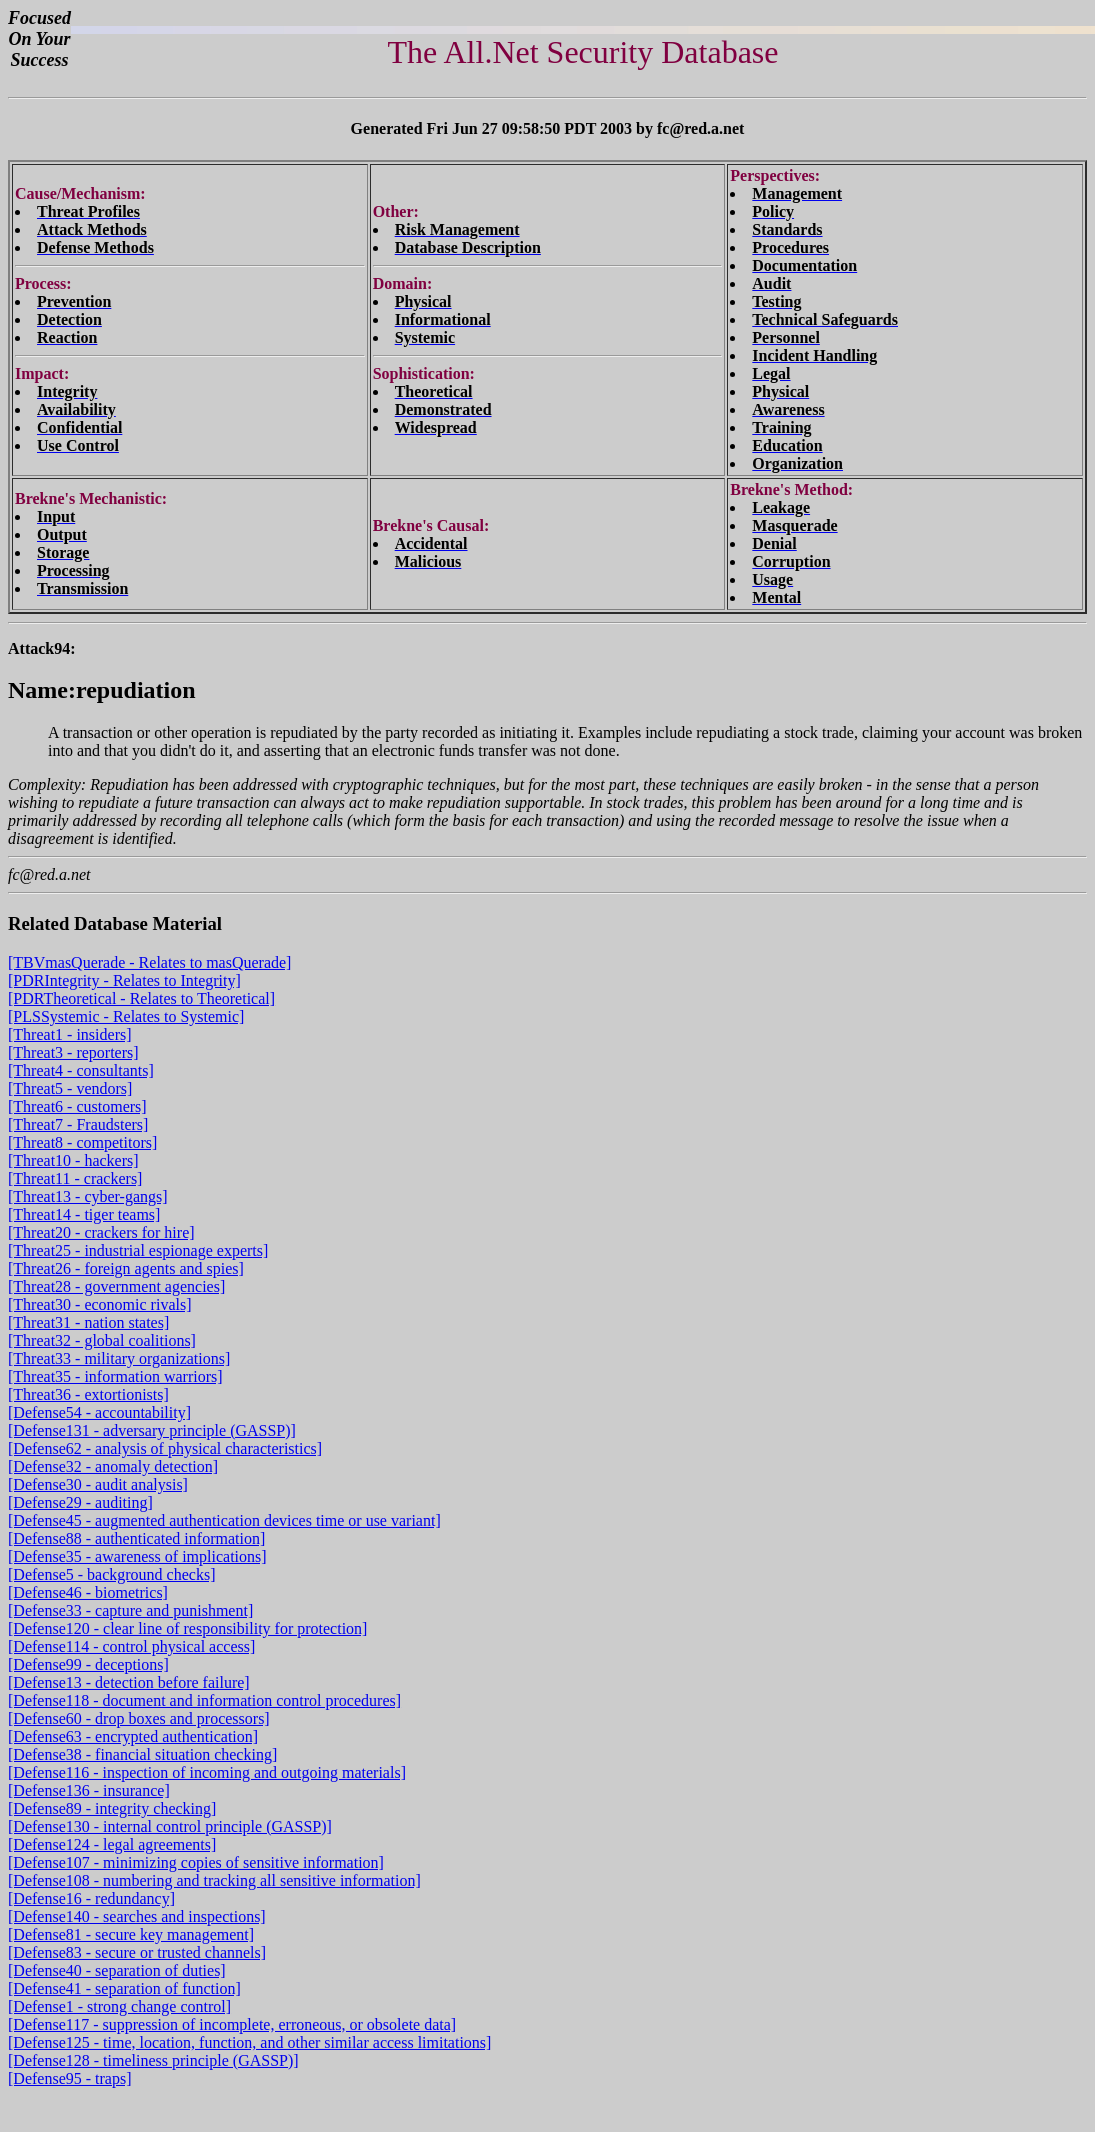 This screenshot has height=2132, width=1095. I want to click on [Threat8 - competitors], so click(82, 1142).